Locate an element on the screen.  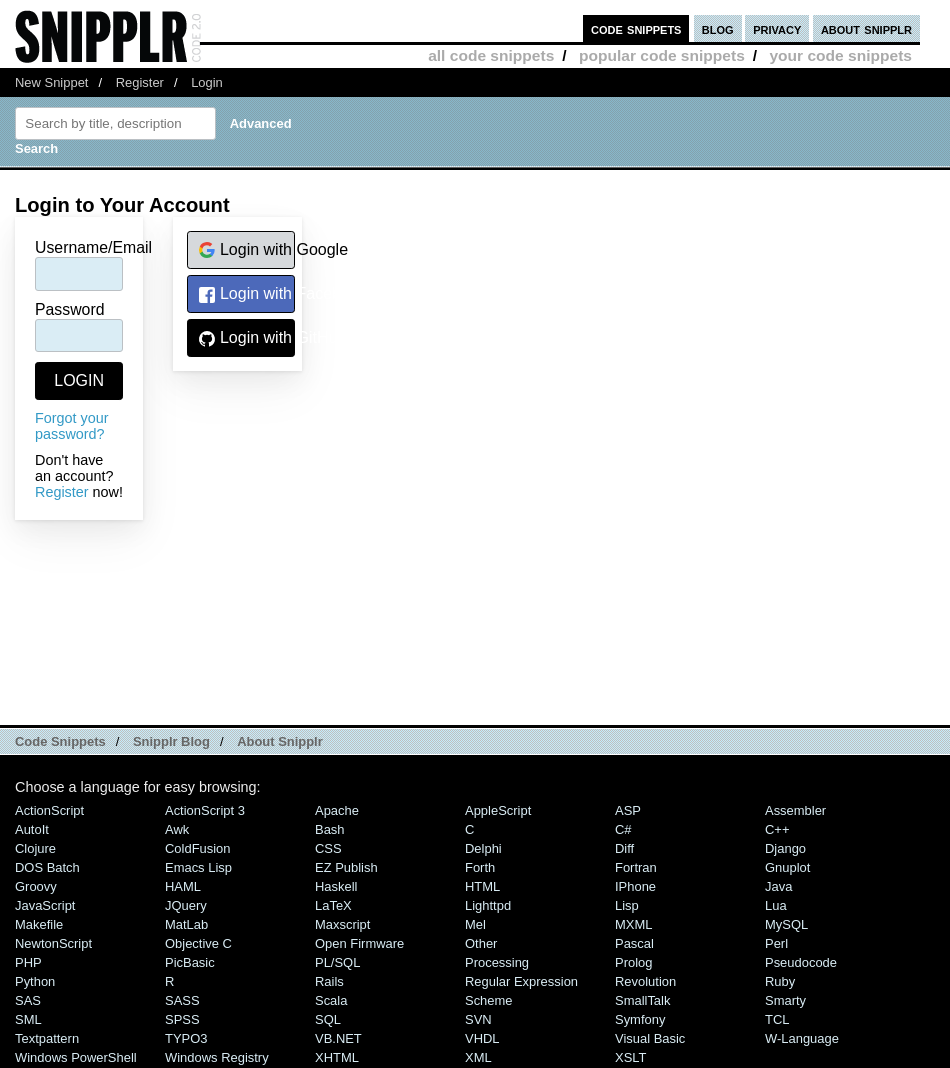
jQuery is located at coordinates (186, 905).